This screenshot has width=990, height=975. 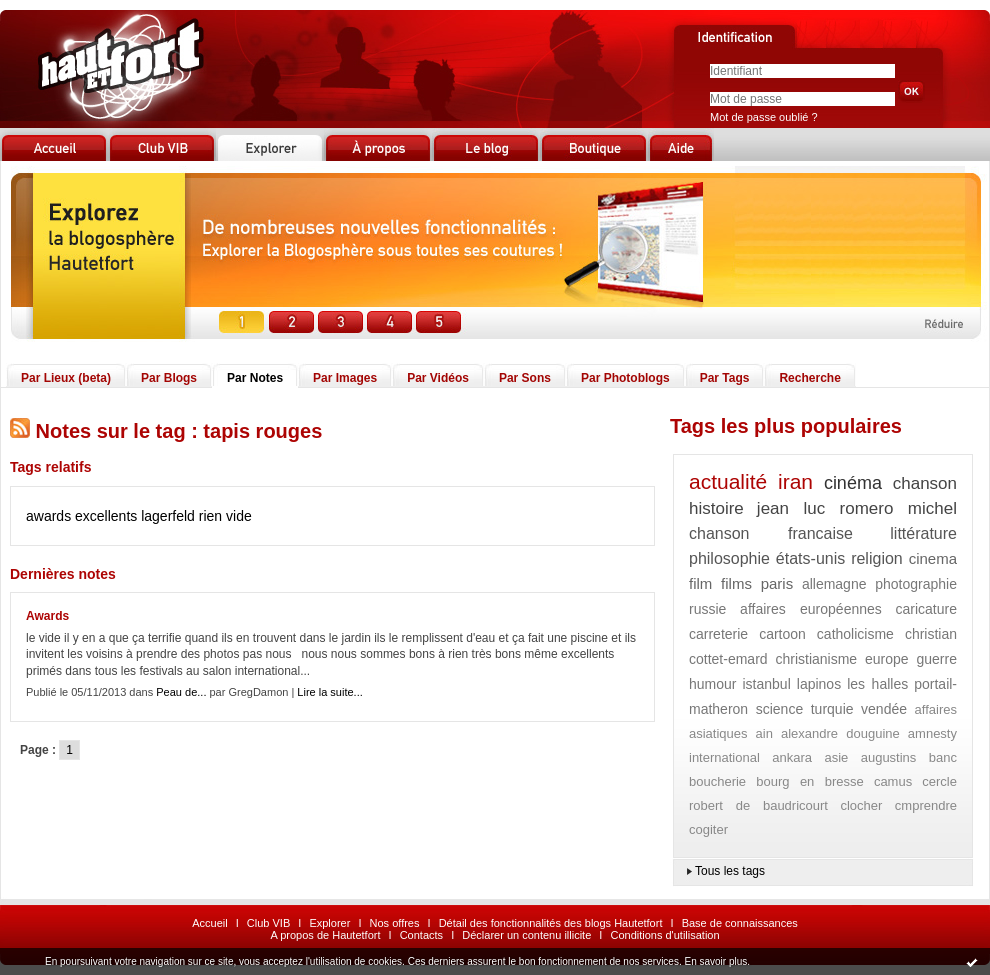 I want to click on philosophie, so click(x=729, y=558).